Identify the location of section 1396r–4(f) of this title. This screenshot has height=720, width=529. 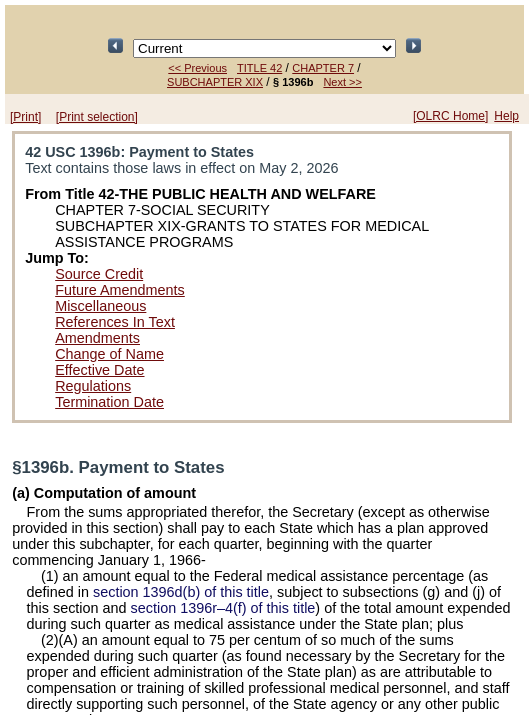
(223, 608).